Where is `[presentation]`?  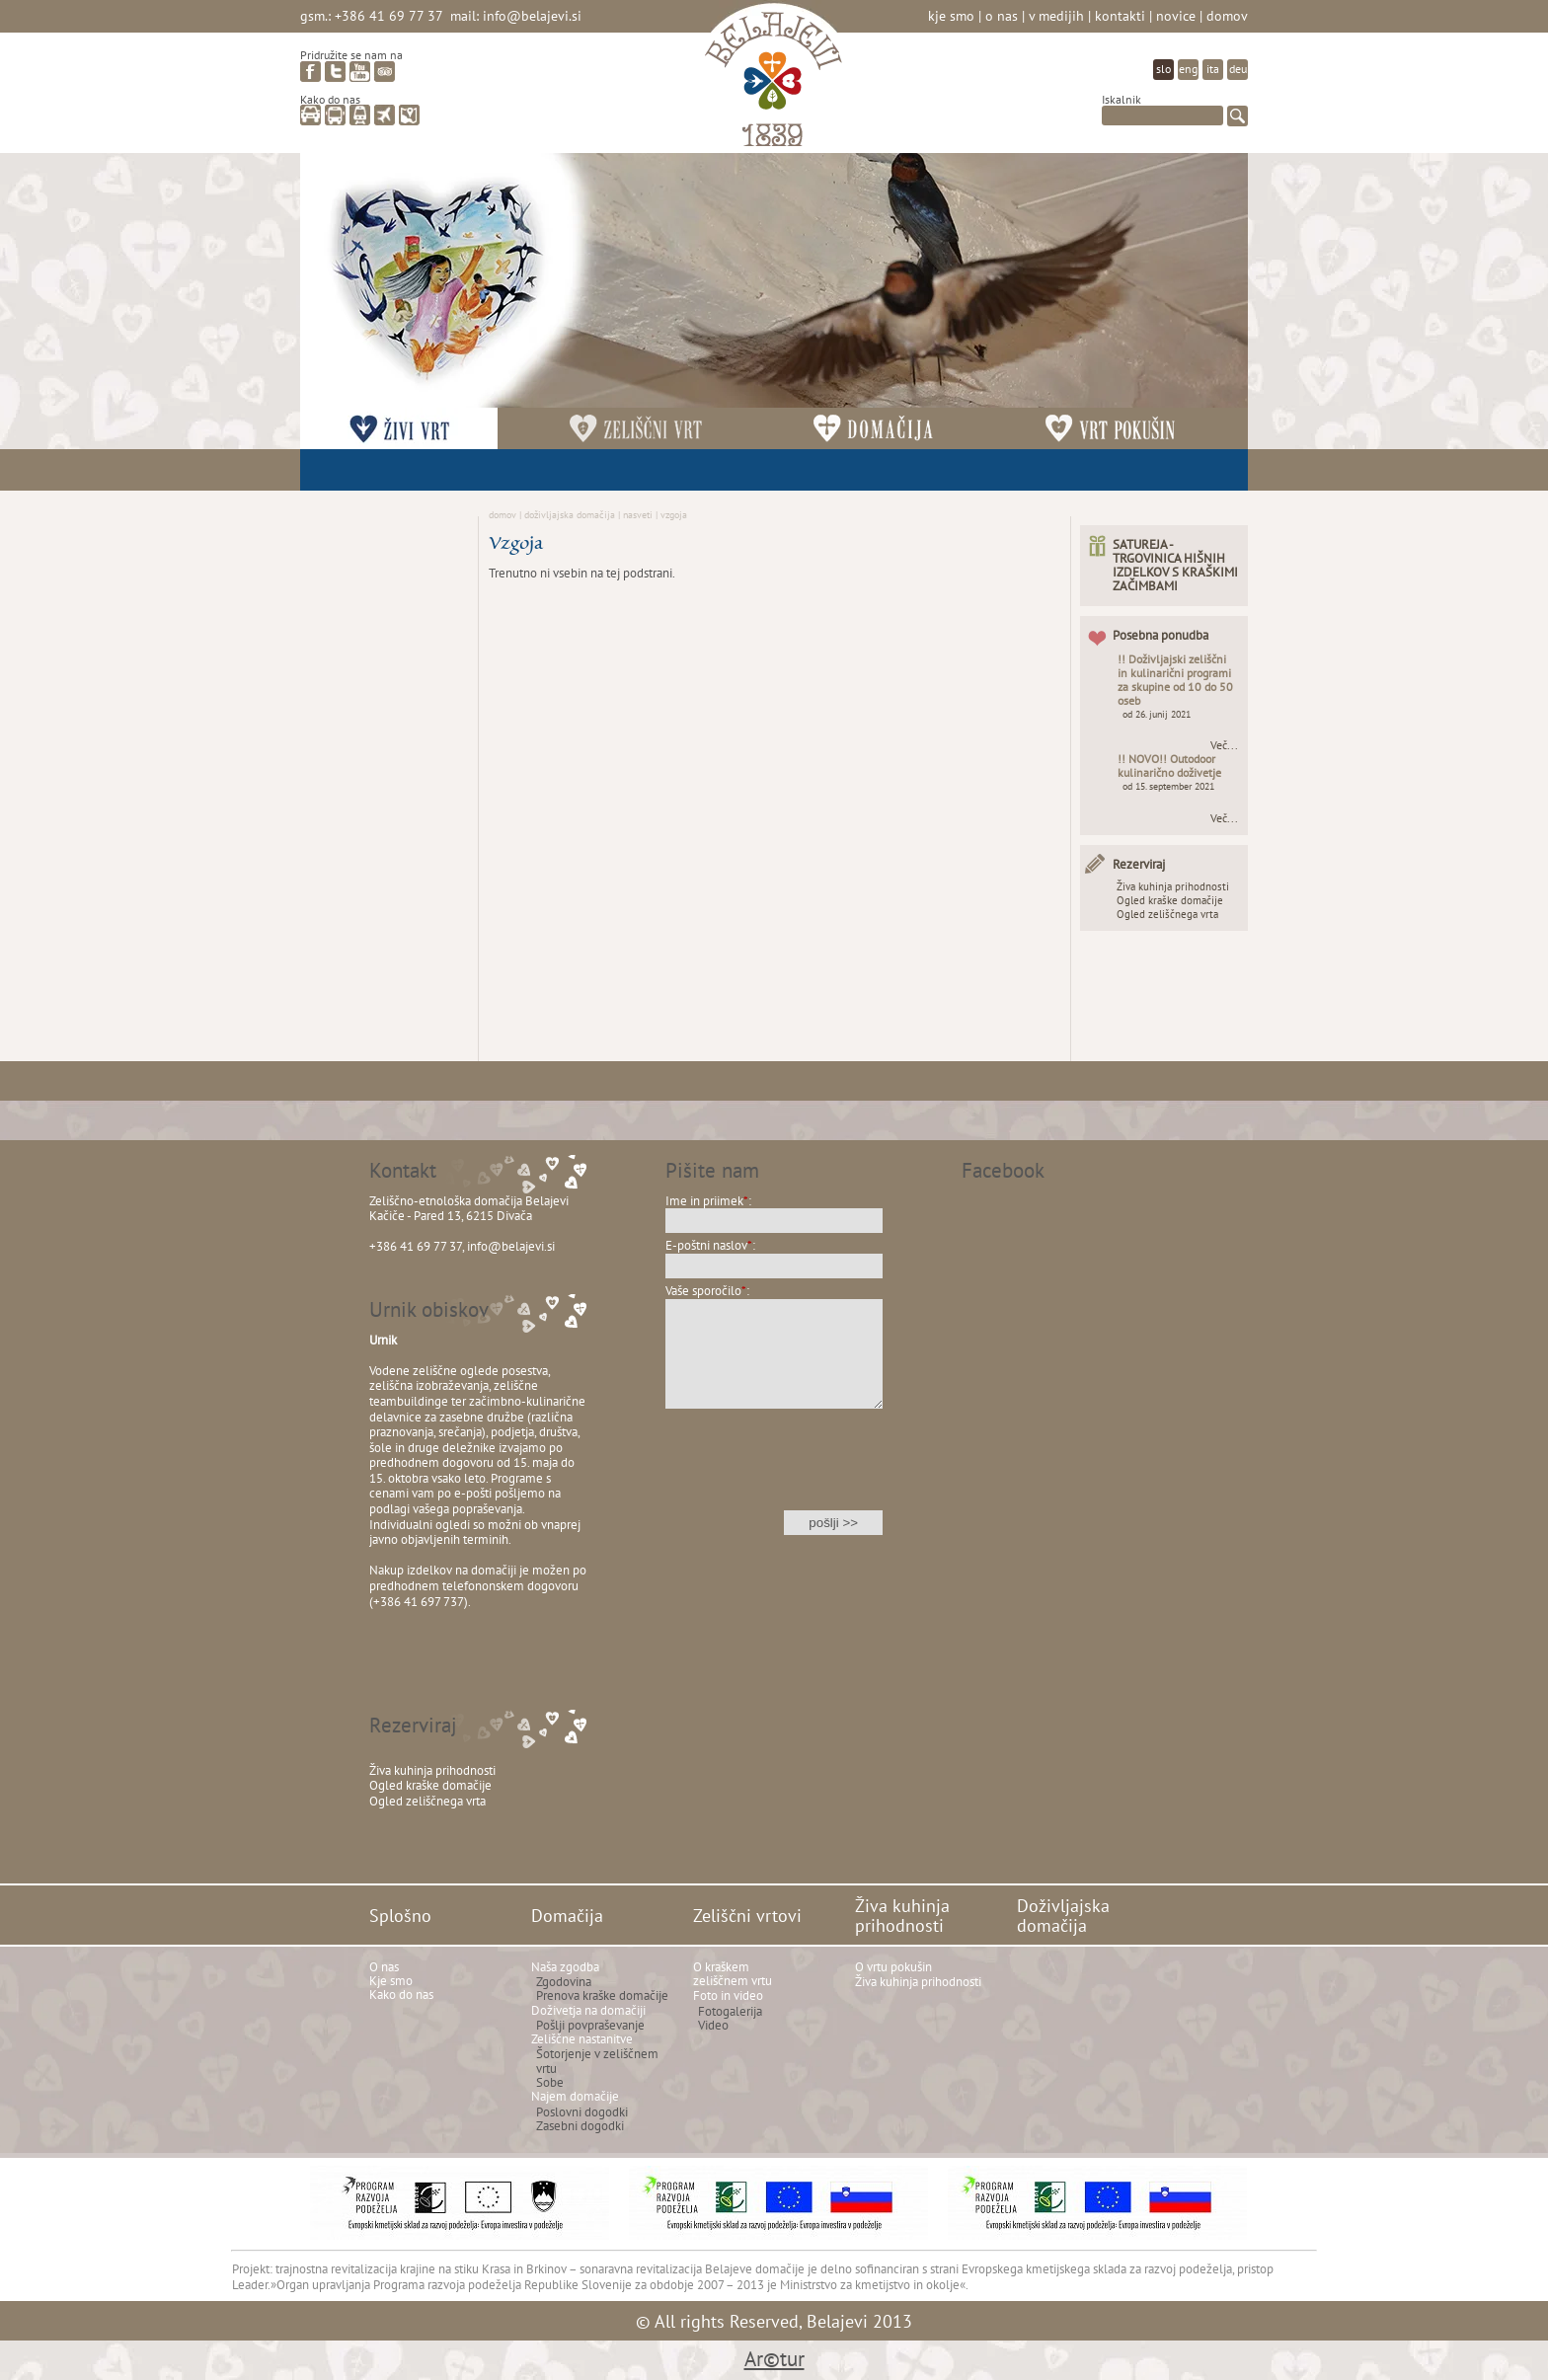 [presentation] is located at coordinates (774, 1472).